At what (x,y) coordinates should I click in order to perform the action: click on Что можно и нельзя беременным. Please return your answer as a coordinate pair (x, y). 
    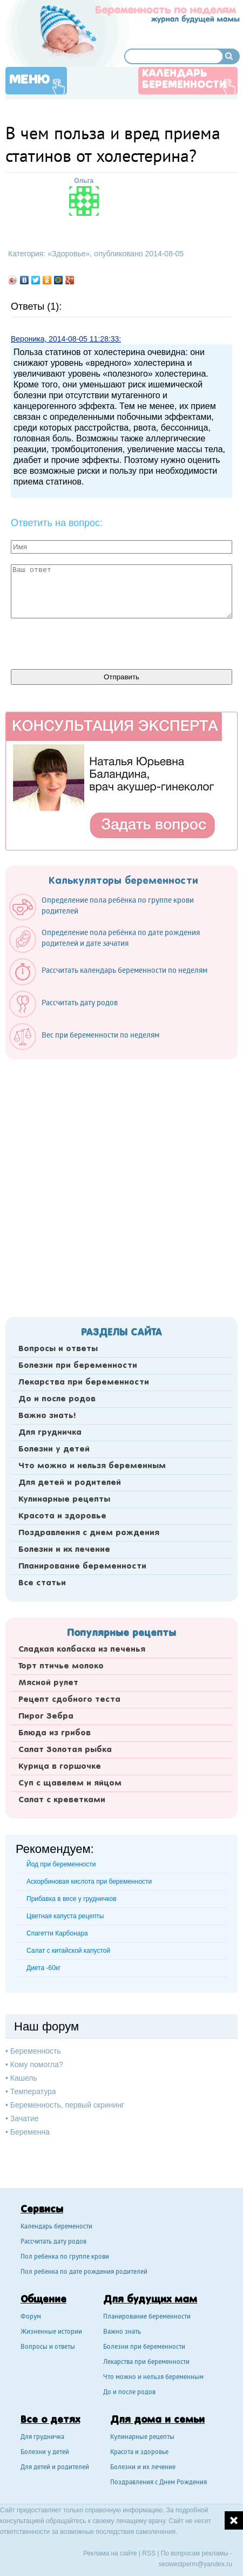
    Looking at the image, I should click on (92, 1466).